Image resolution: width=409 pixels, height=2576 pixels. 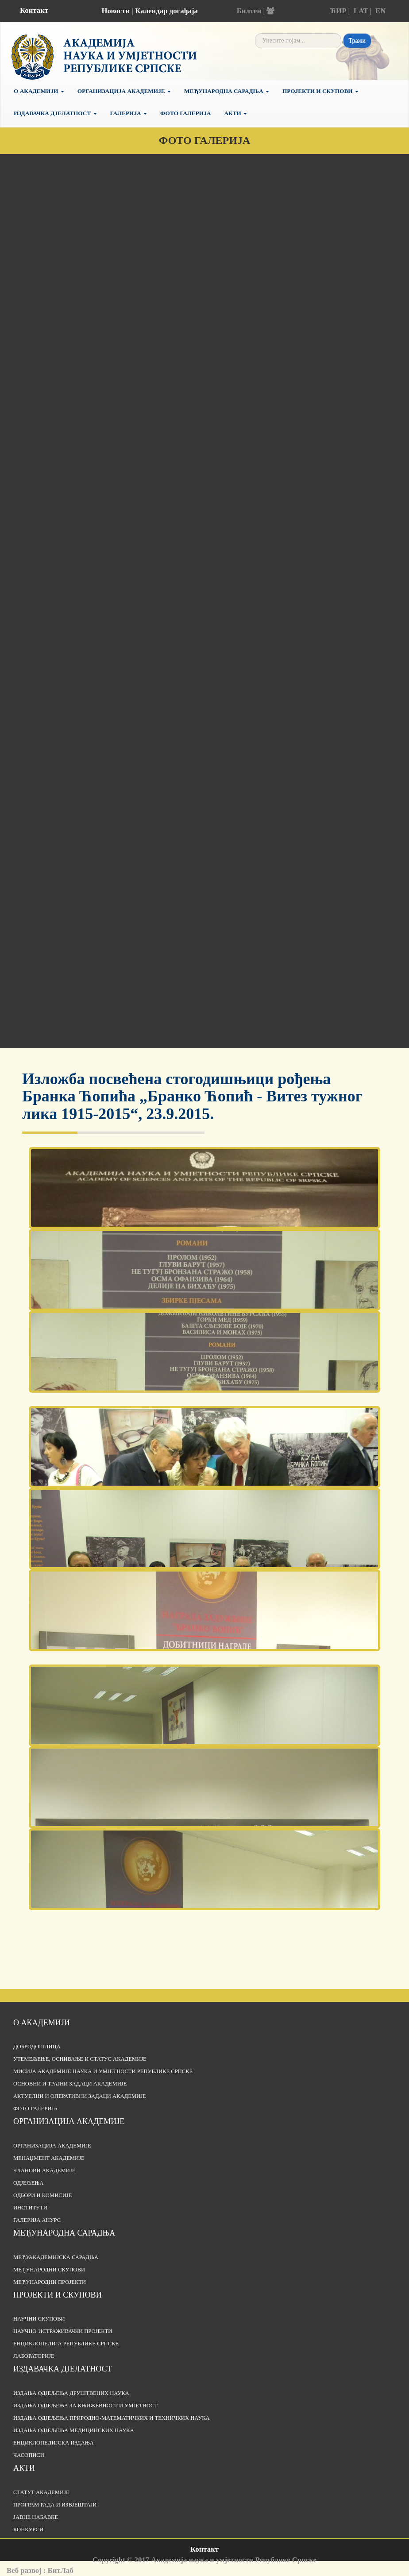 What do you see at coordinates (361, 11) in the screenshot?
I see `LAT` at bounding box center [361, 11].